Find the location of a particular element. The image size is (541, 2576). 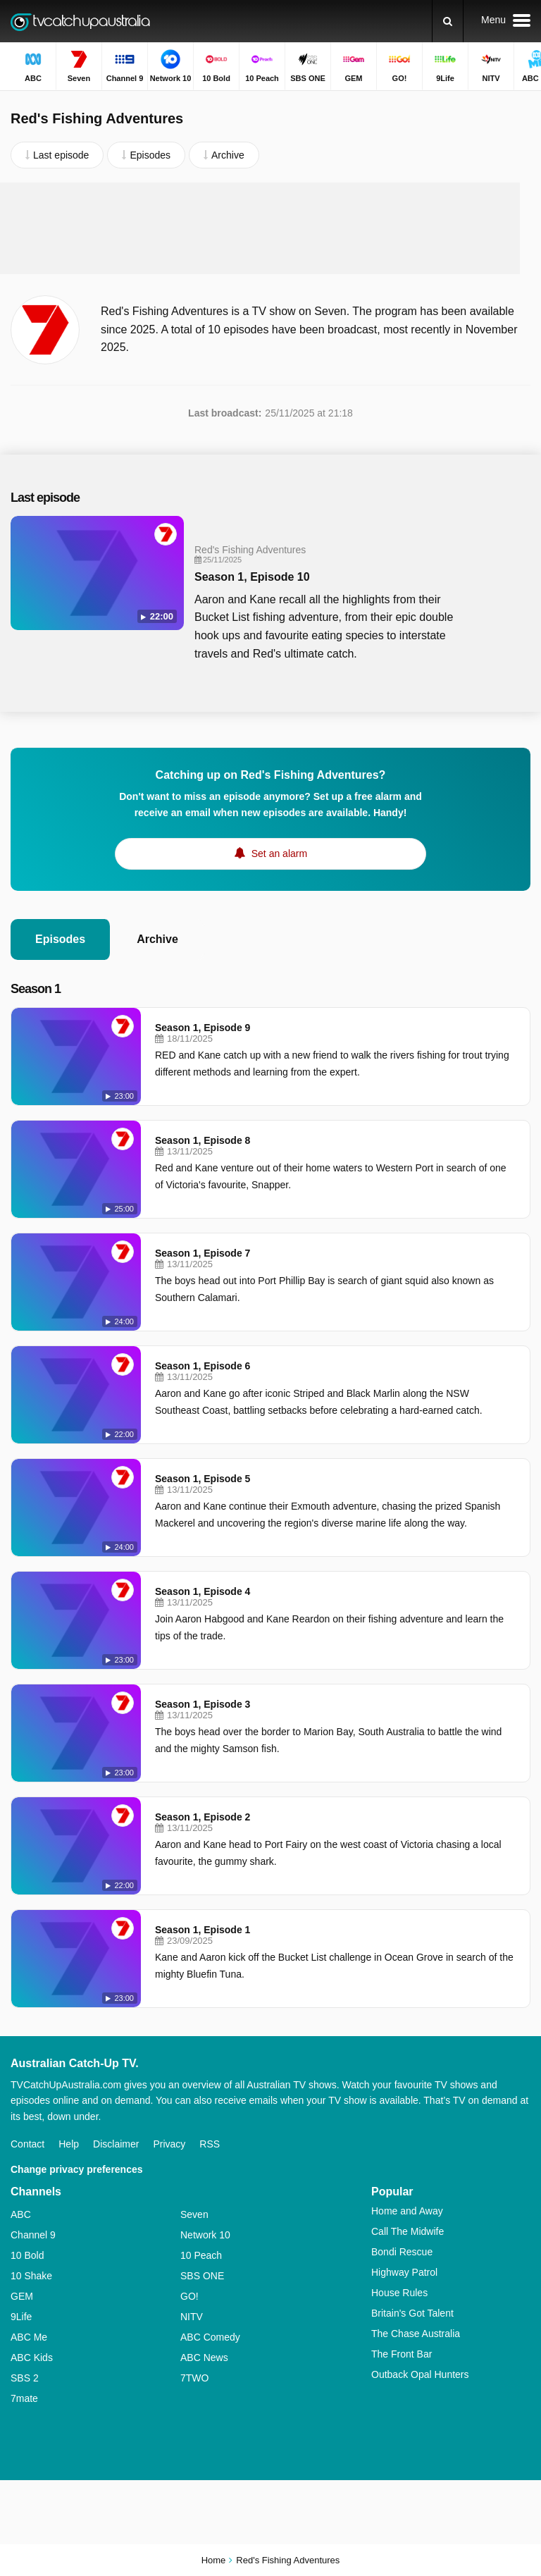

10 Bold is located at coordinates (27, 2255).